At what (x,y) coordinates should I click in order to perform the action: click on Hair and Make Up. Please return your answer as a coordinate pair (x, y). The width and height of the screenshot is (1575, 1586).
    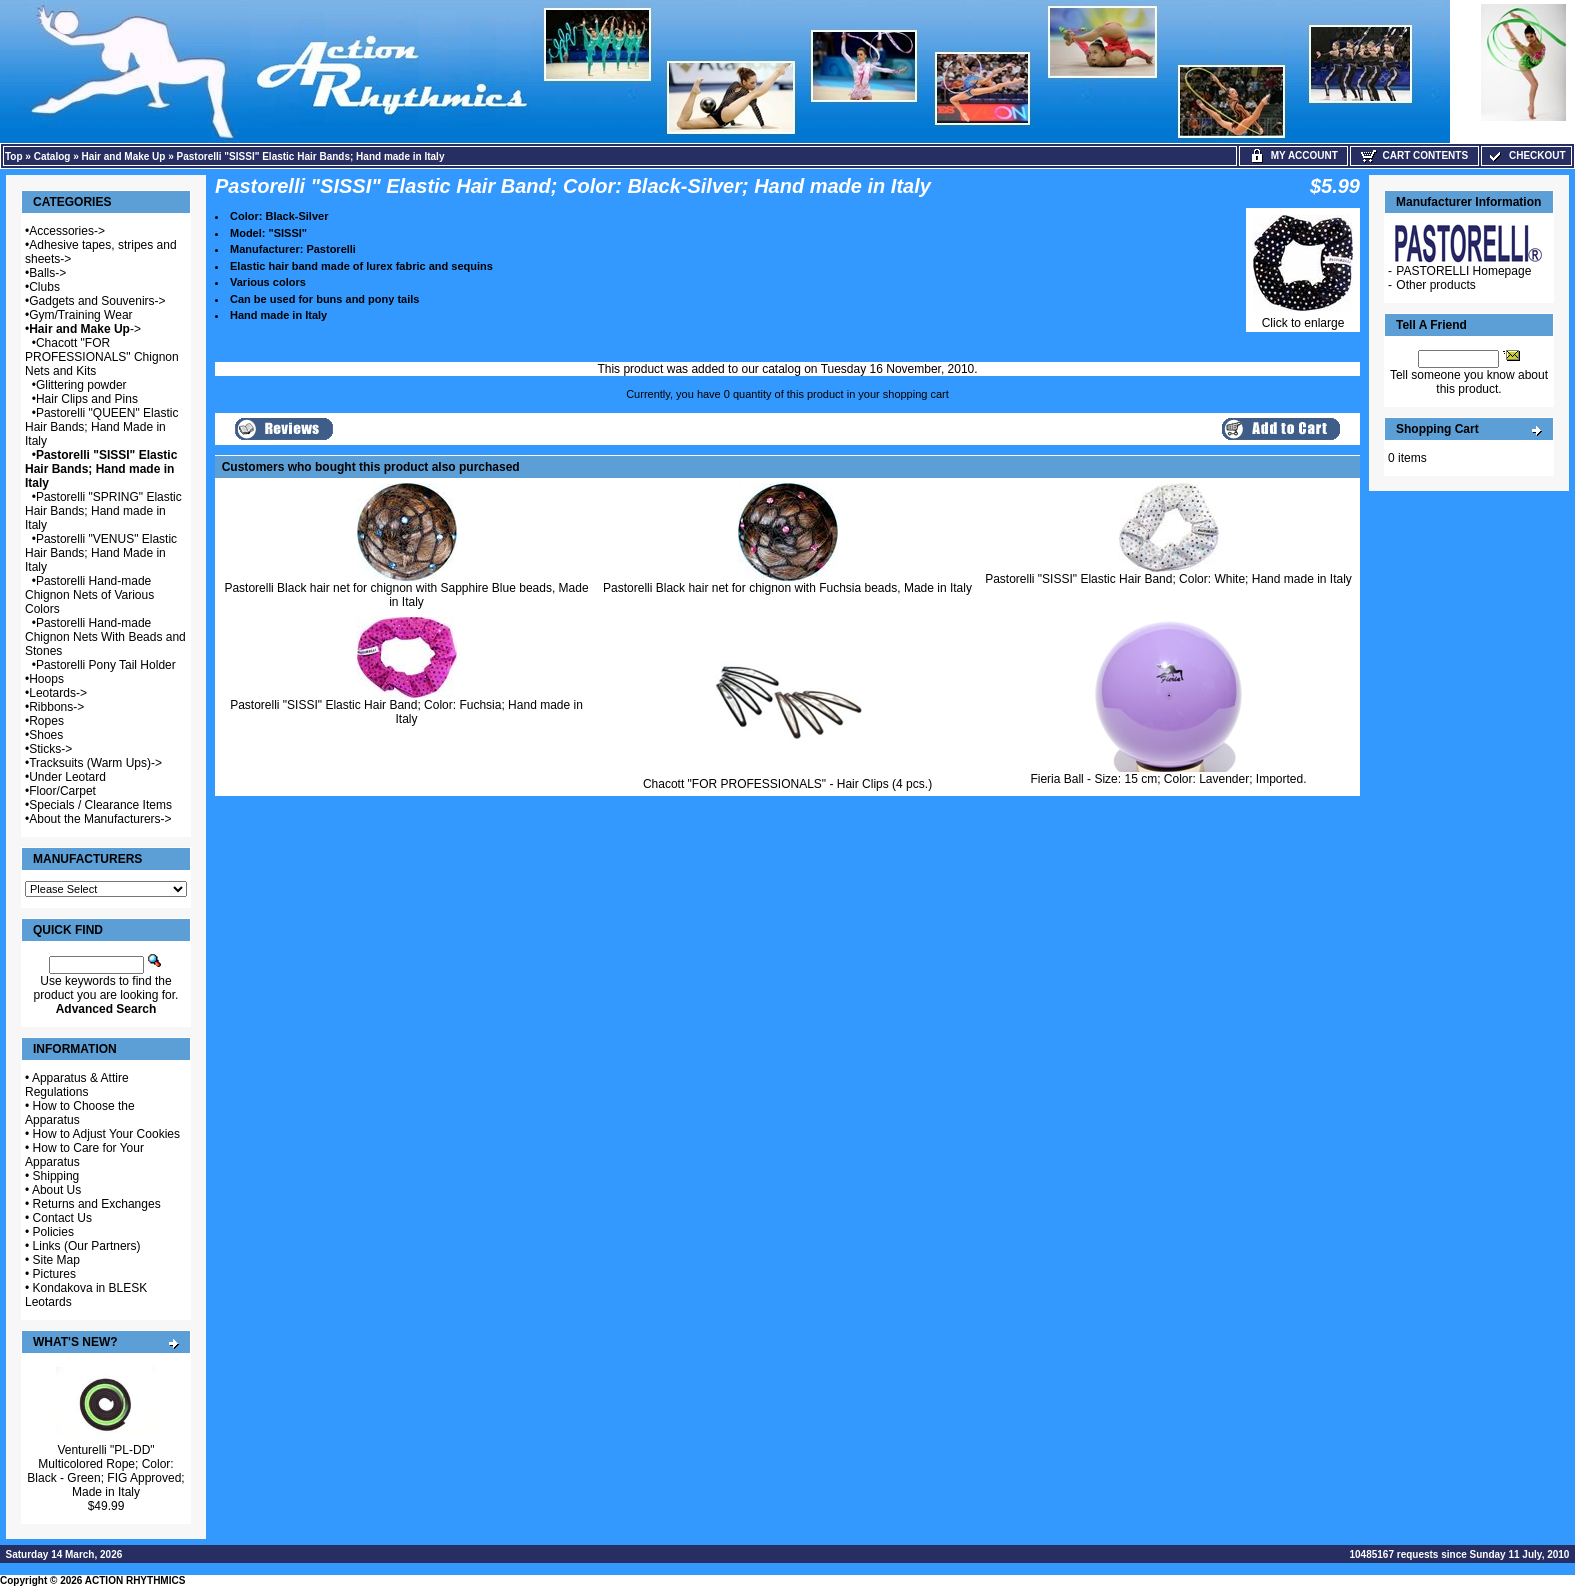
    Looking at the image, I should click on (124, 156).